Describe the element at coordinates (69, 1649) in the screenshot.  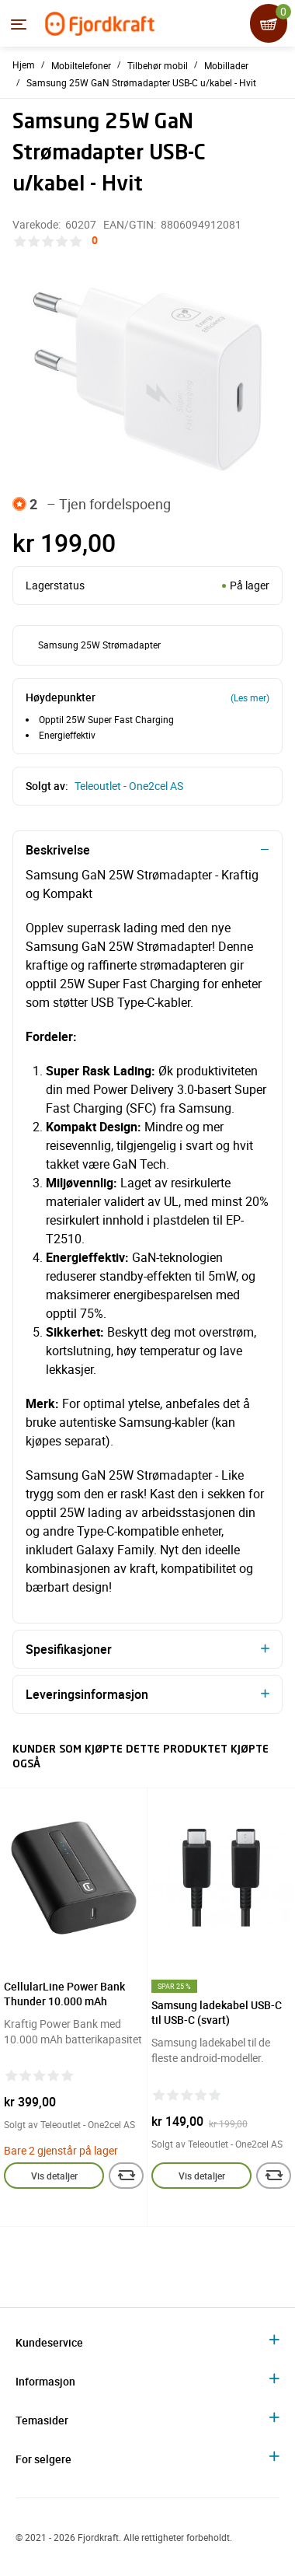
I see `Spesifikasjoner` at that location.